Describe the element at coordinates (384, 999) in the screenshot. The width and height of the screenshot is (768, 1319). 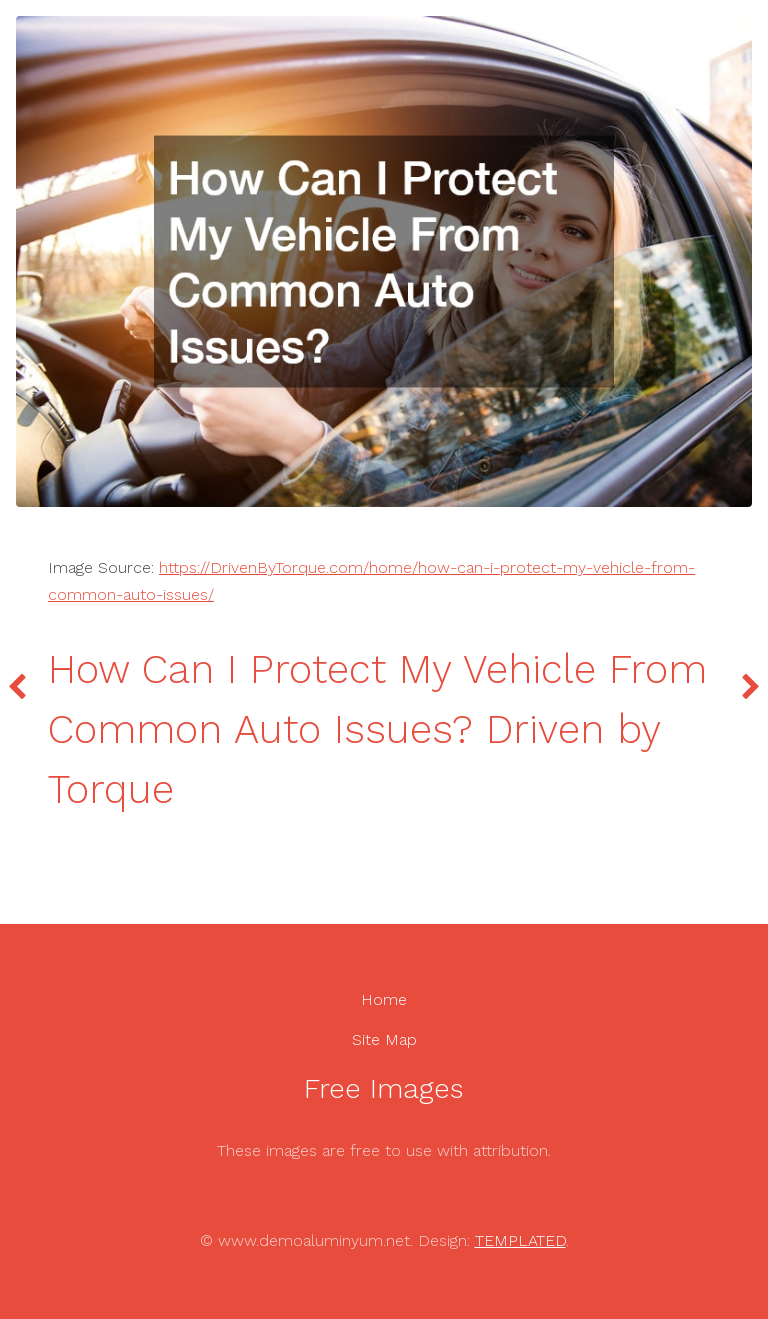
I see `Home` at that location.